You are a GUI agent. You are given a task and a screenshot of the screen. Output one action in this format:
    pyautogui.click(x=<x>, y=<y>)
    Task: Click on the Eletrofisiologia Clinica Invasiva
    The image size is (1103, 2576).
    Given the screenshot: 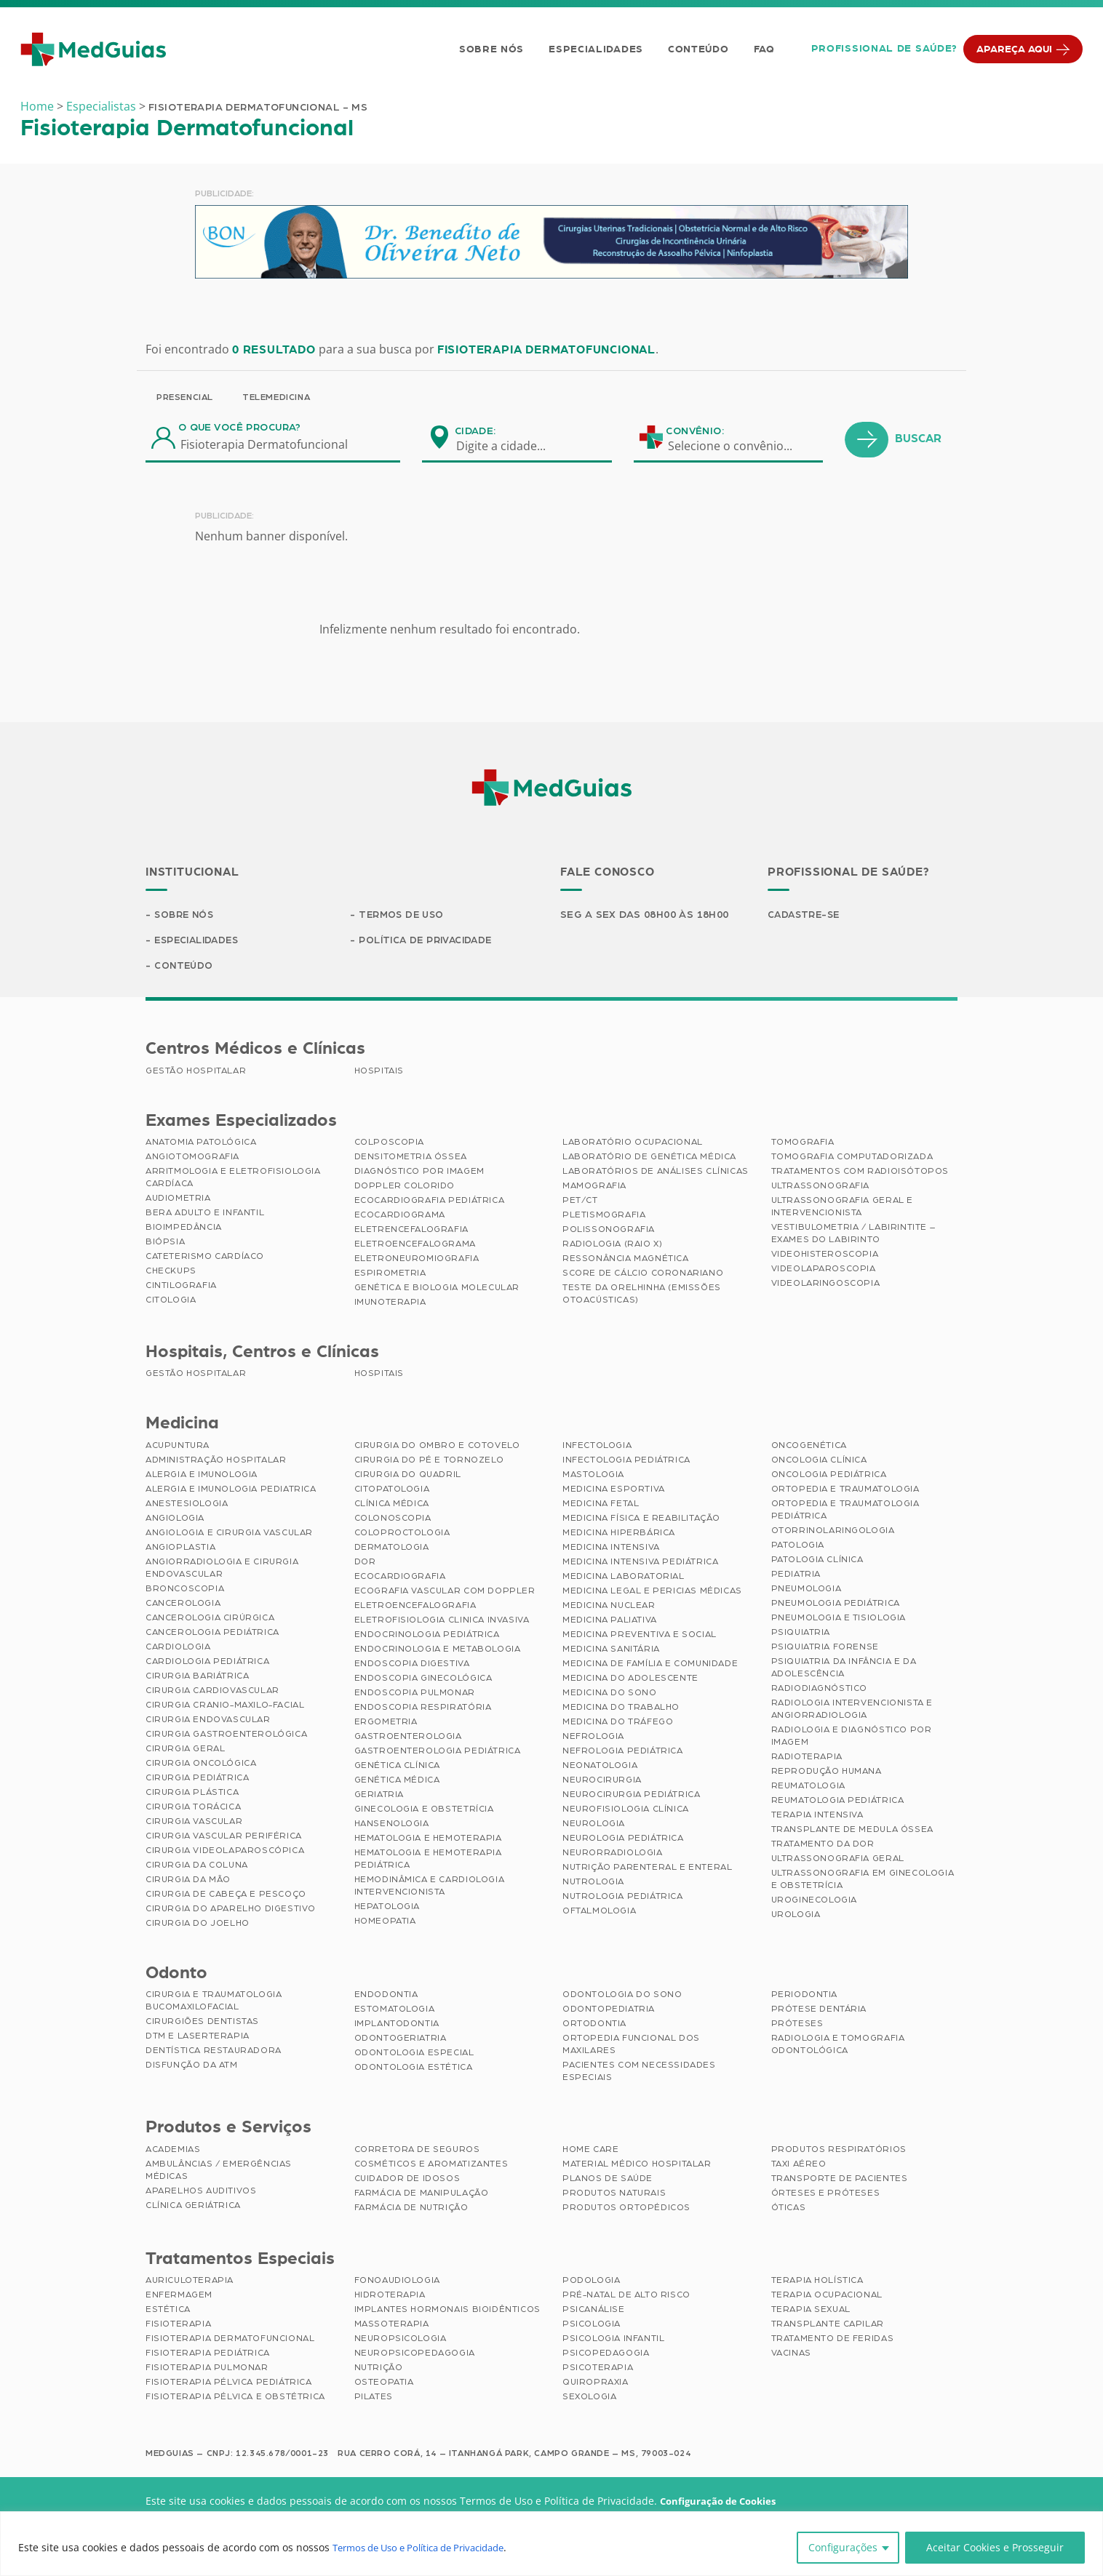 What is the action you would take?
    pyautogui.click(x=442, y=1621)
    